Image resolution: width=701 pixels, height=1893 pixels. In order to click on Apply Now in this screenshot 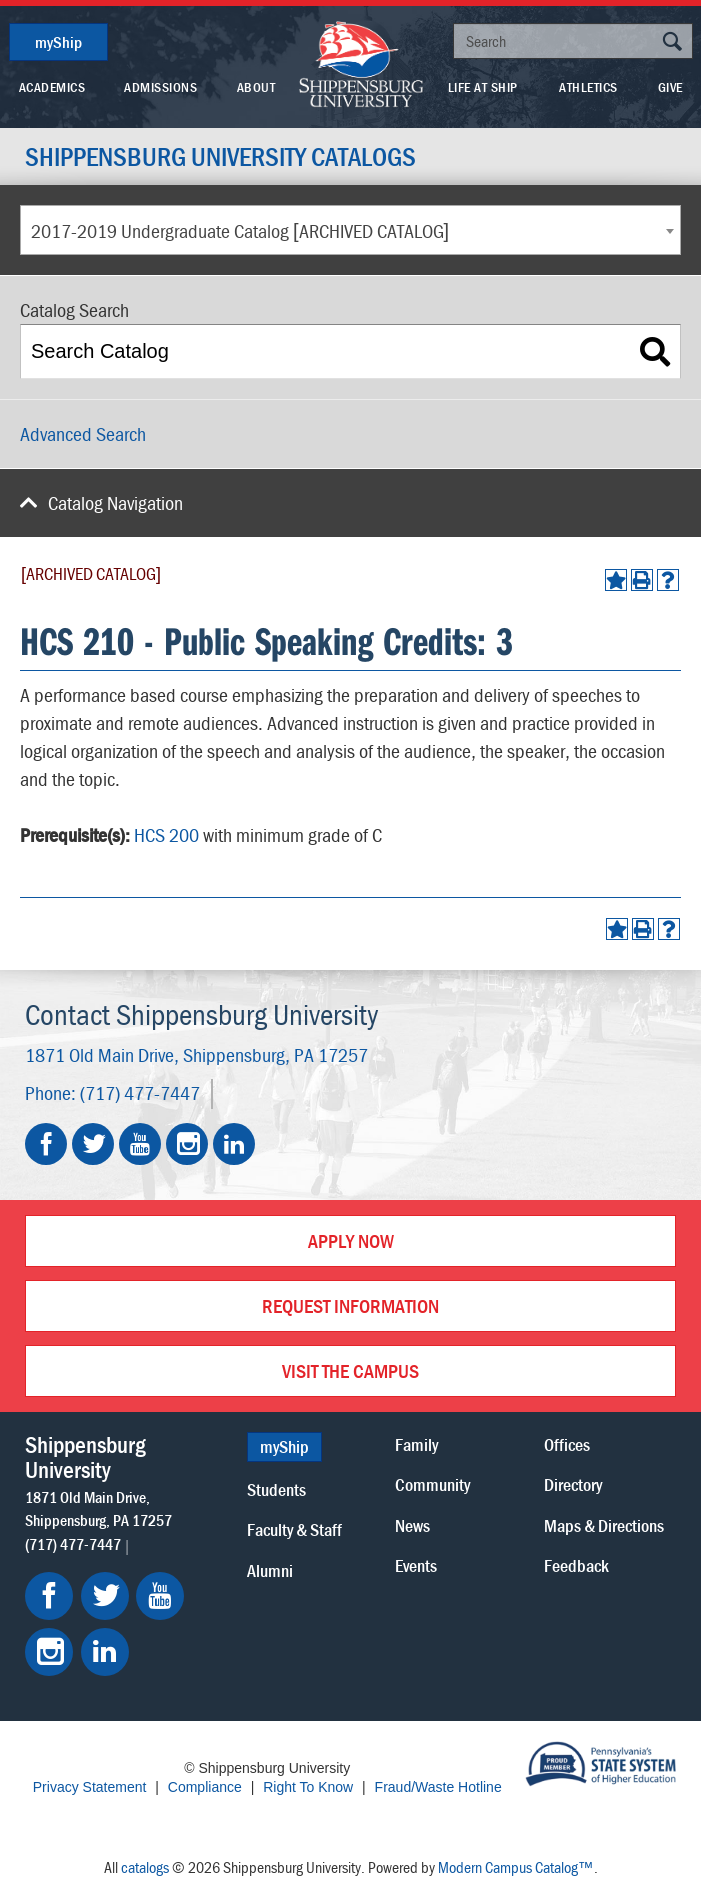, I will do `click(351, 1240)`.